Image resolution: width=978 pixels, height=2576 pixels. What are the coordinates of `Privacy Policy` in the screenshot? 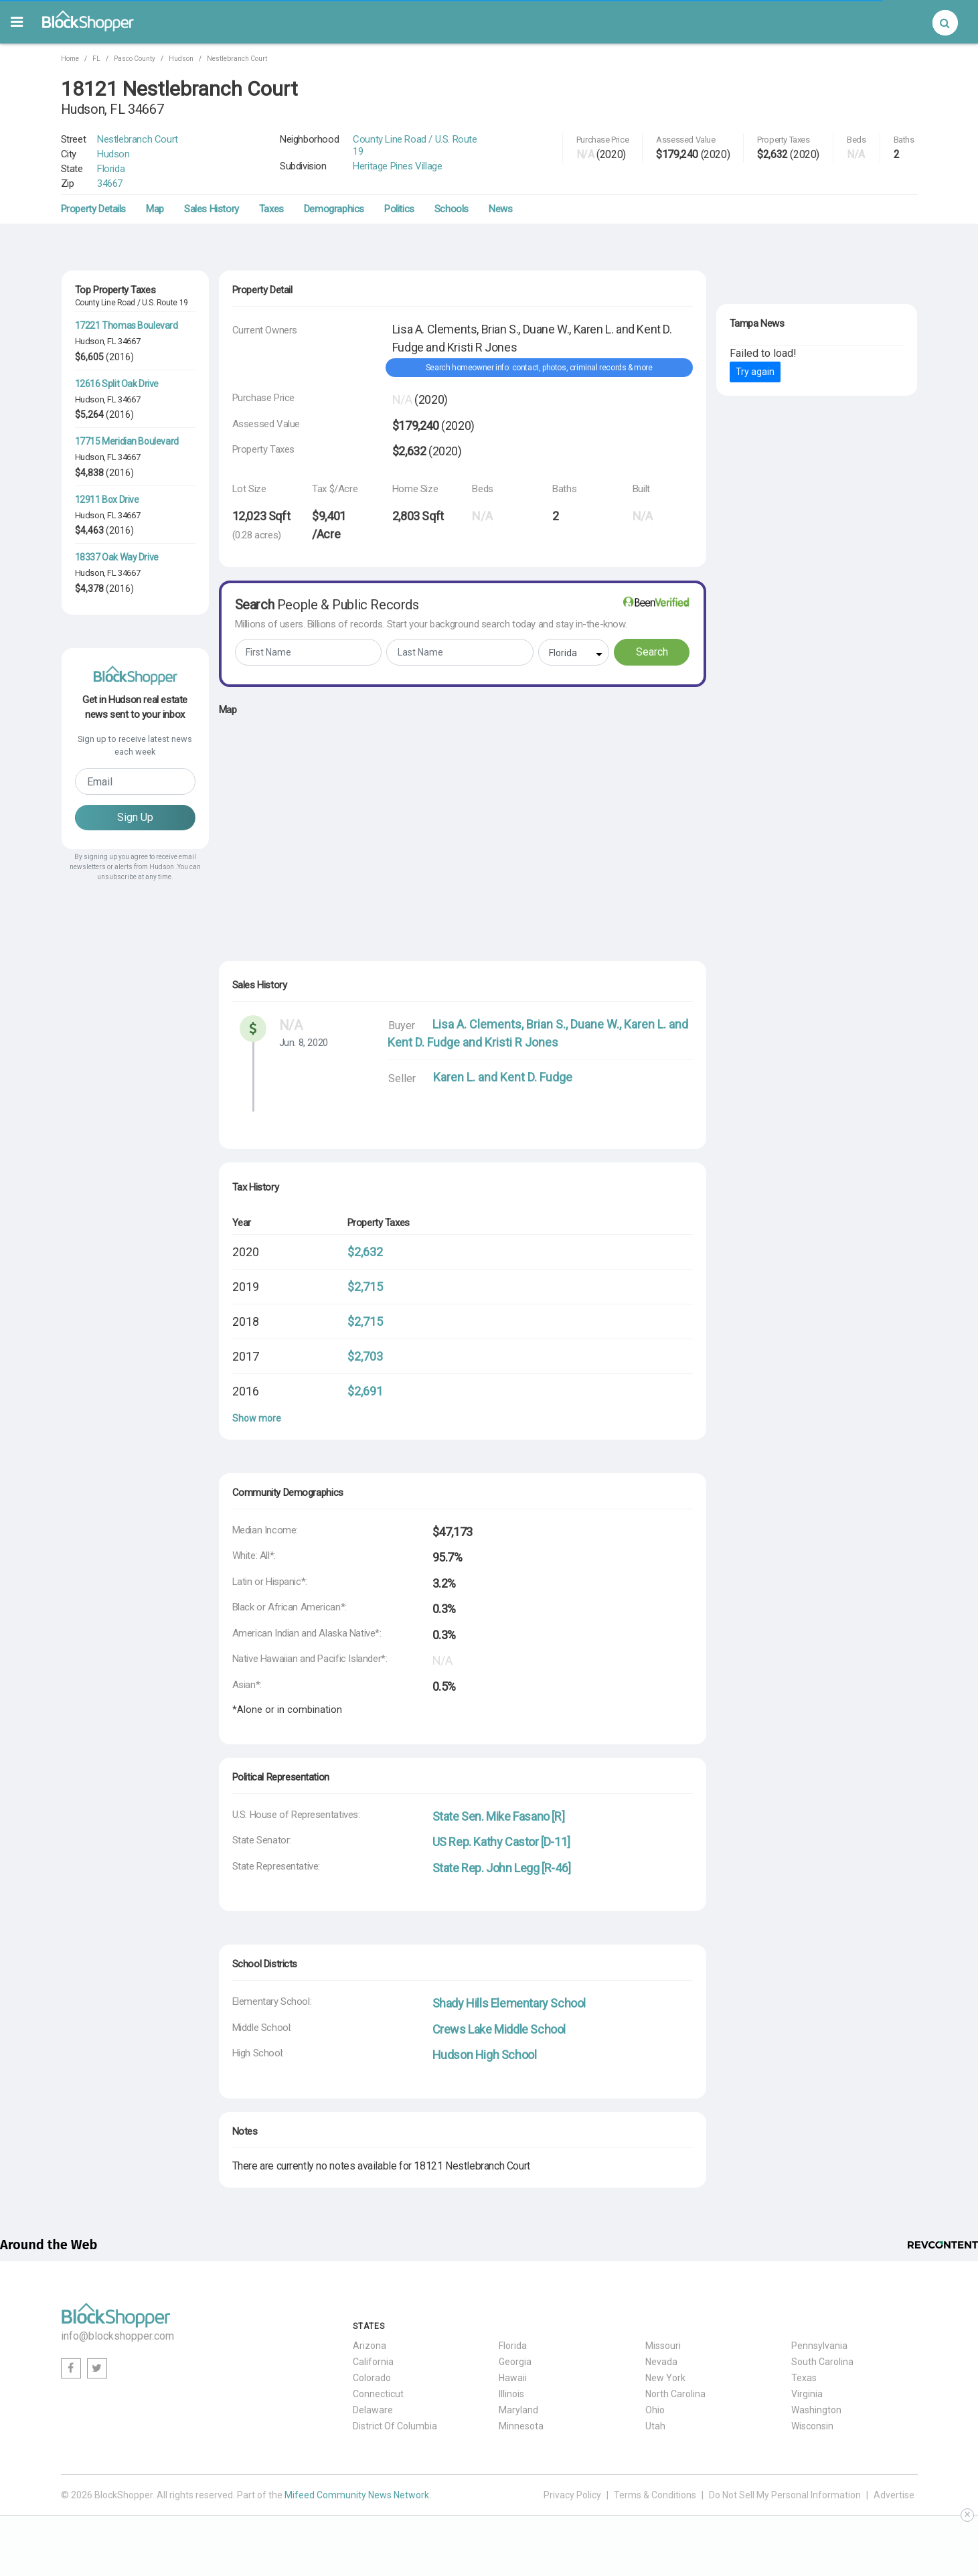 It's located at (572, 2495).